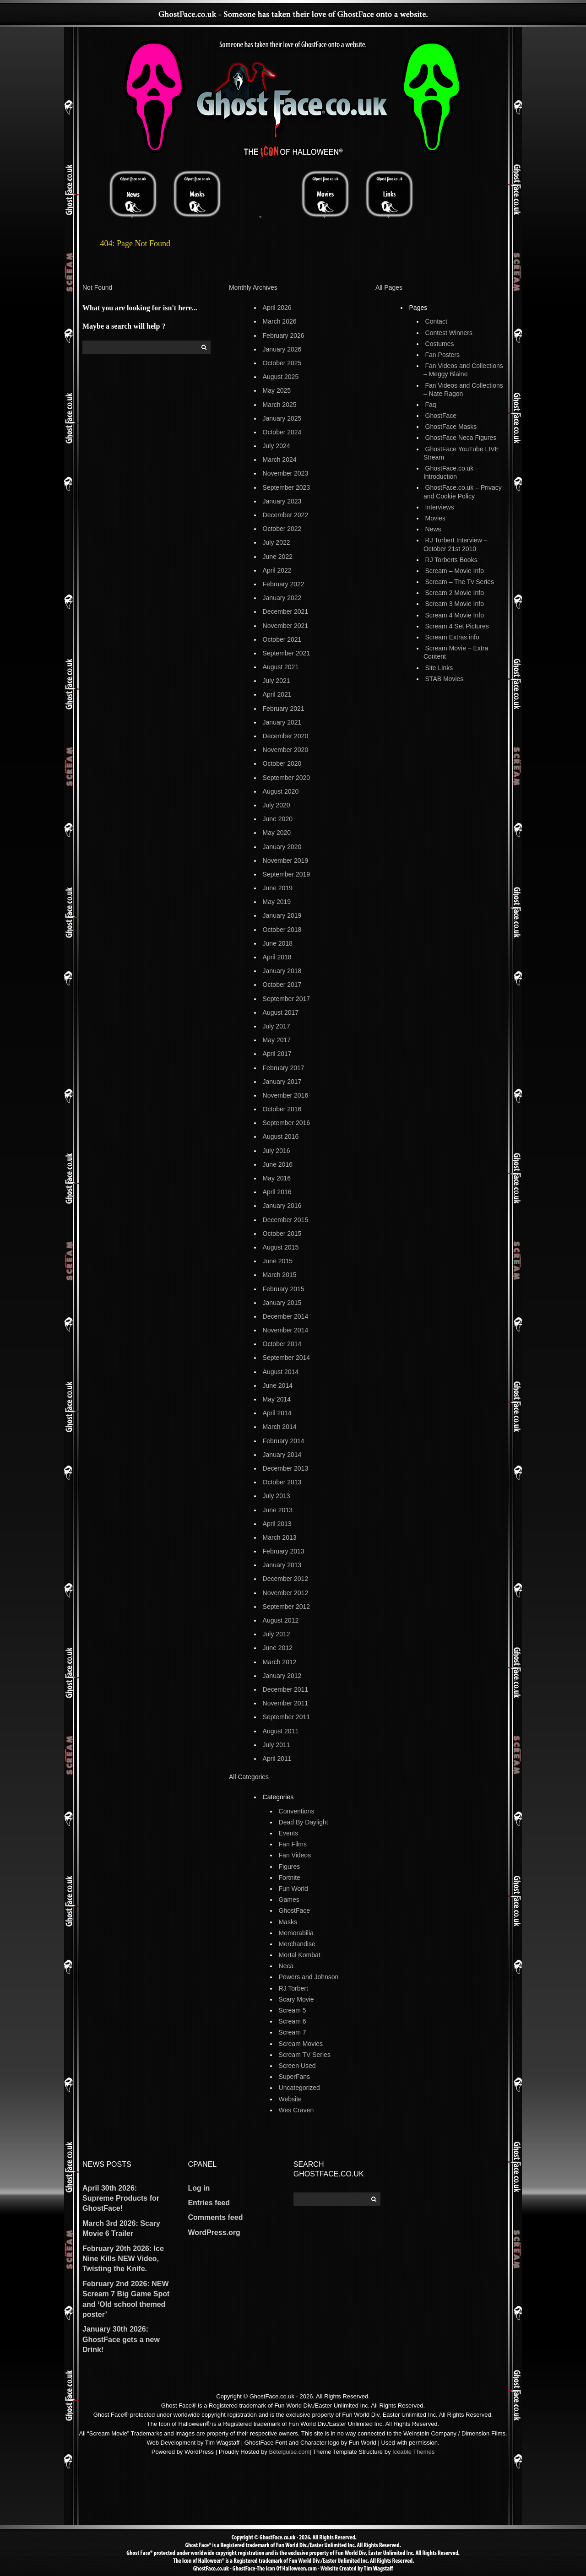 This screenshot has height=2576, width=586. What do you see at coordinates (276, 542) in the screenshot?
I see `July 2022` at bounding box center [276, 542].